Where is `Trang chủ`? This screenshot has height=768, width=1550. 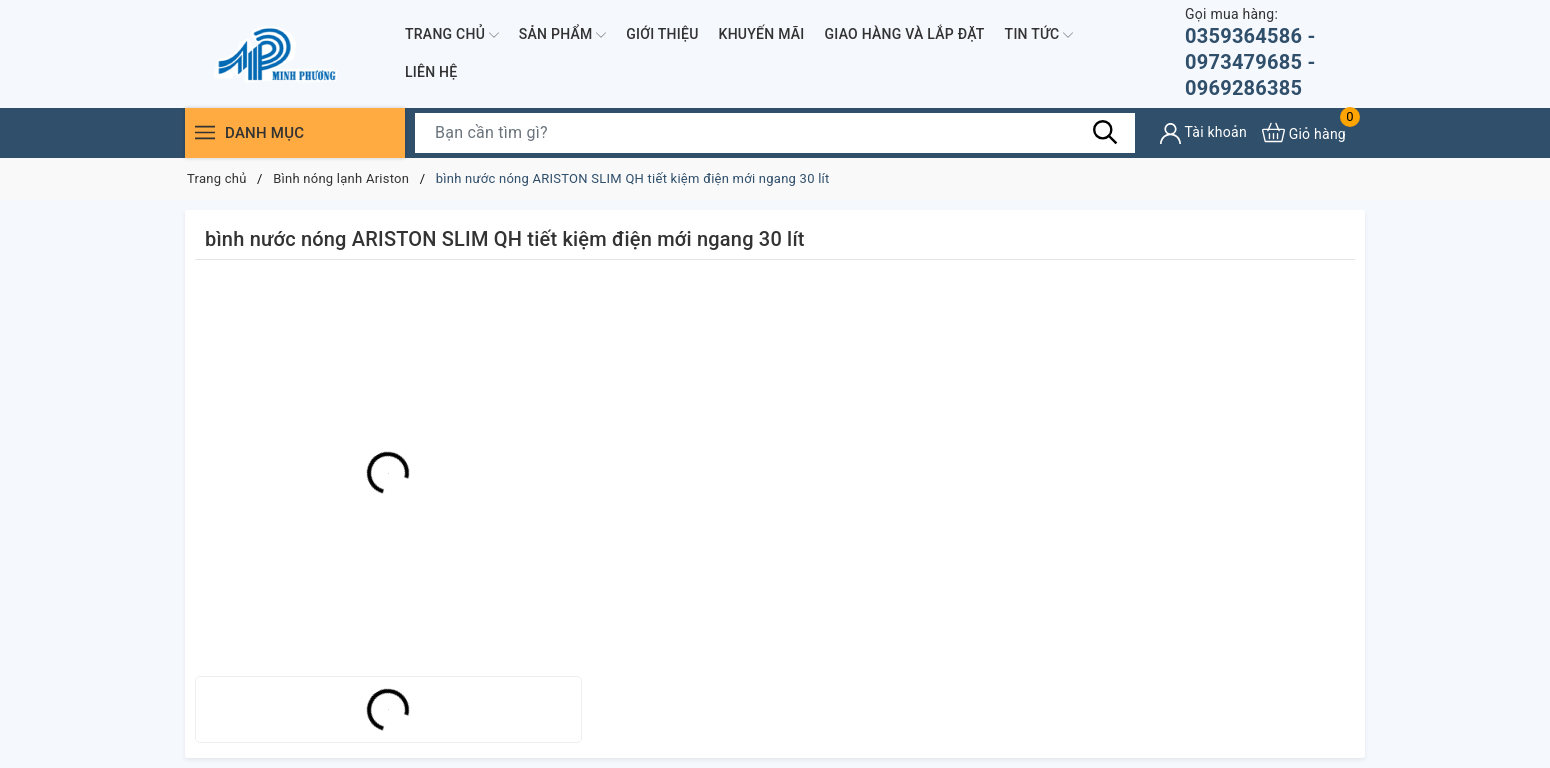 Trang chủ is located at coordinates (452, 35).